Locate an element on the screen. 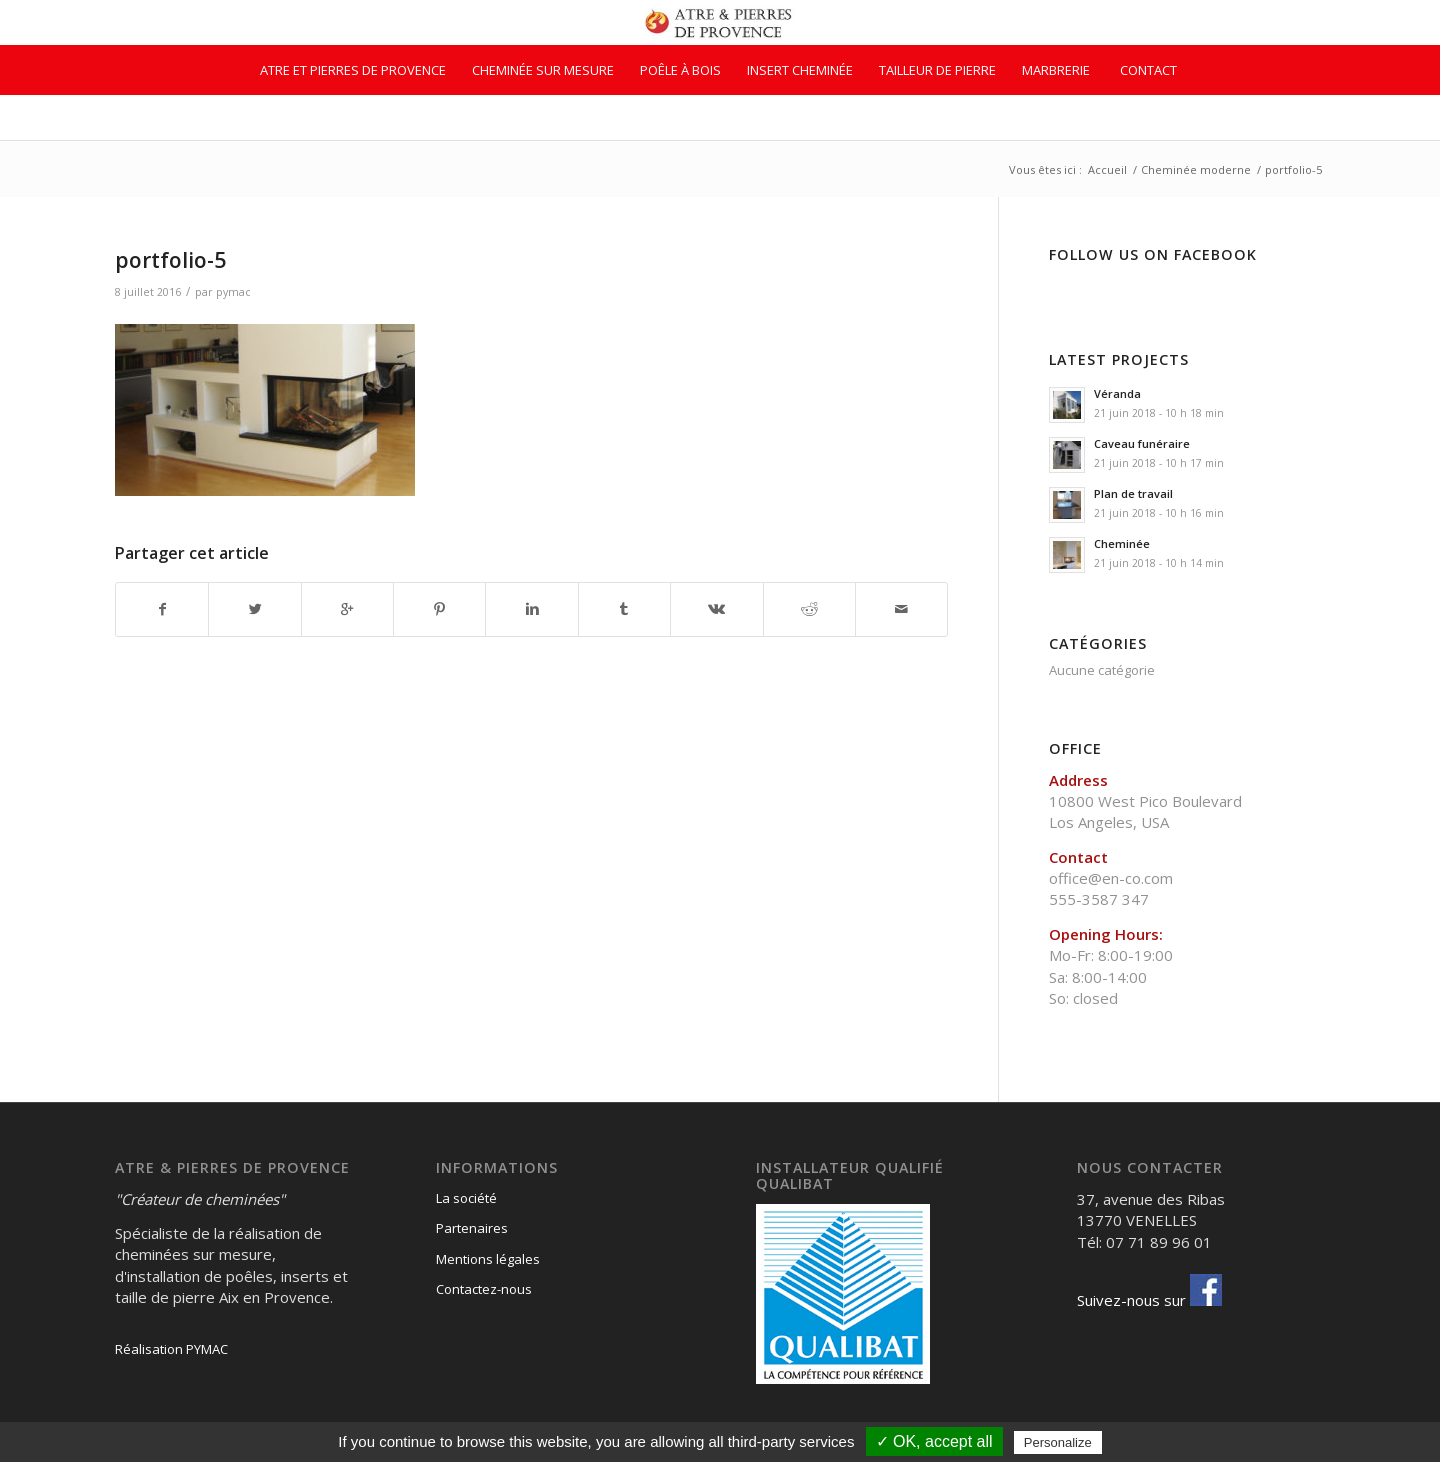  Cheminée moderne is located at coordinates (1196, 169).